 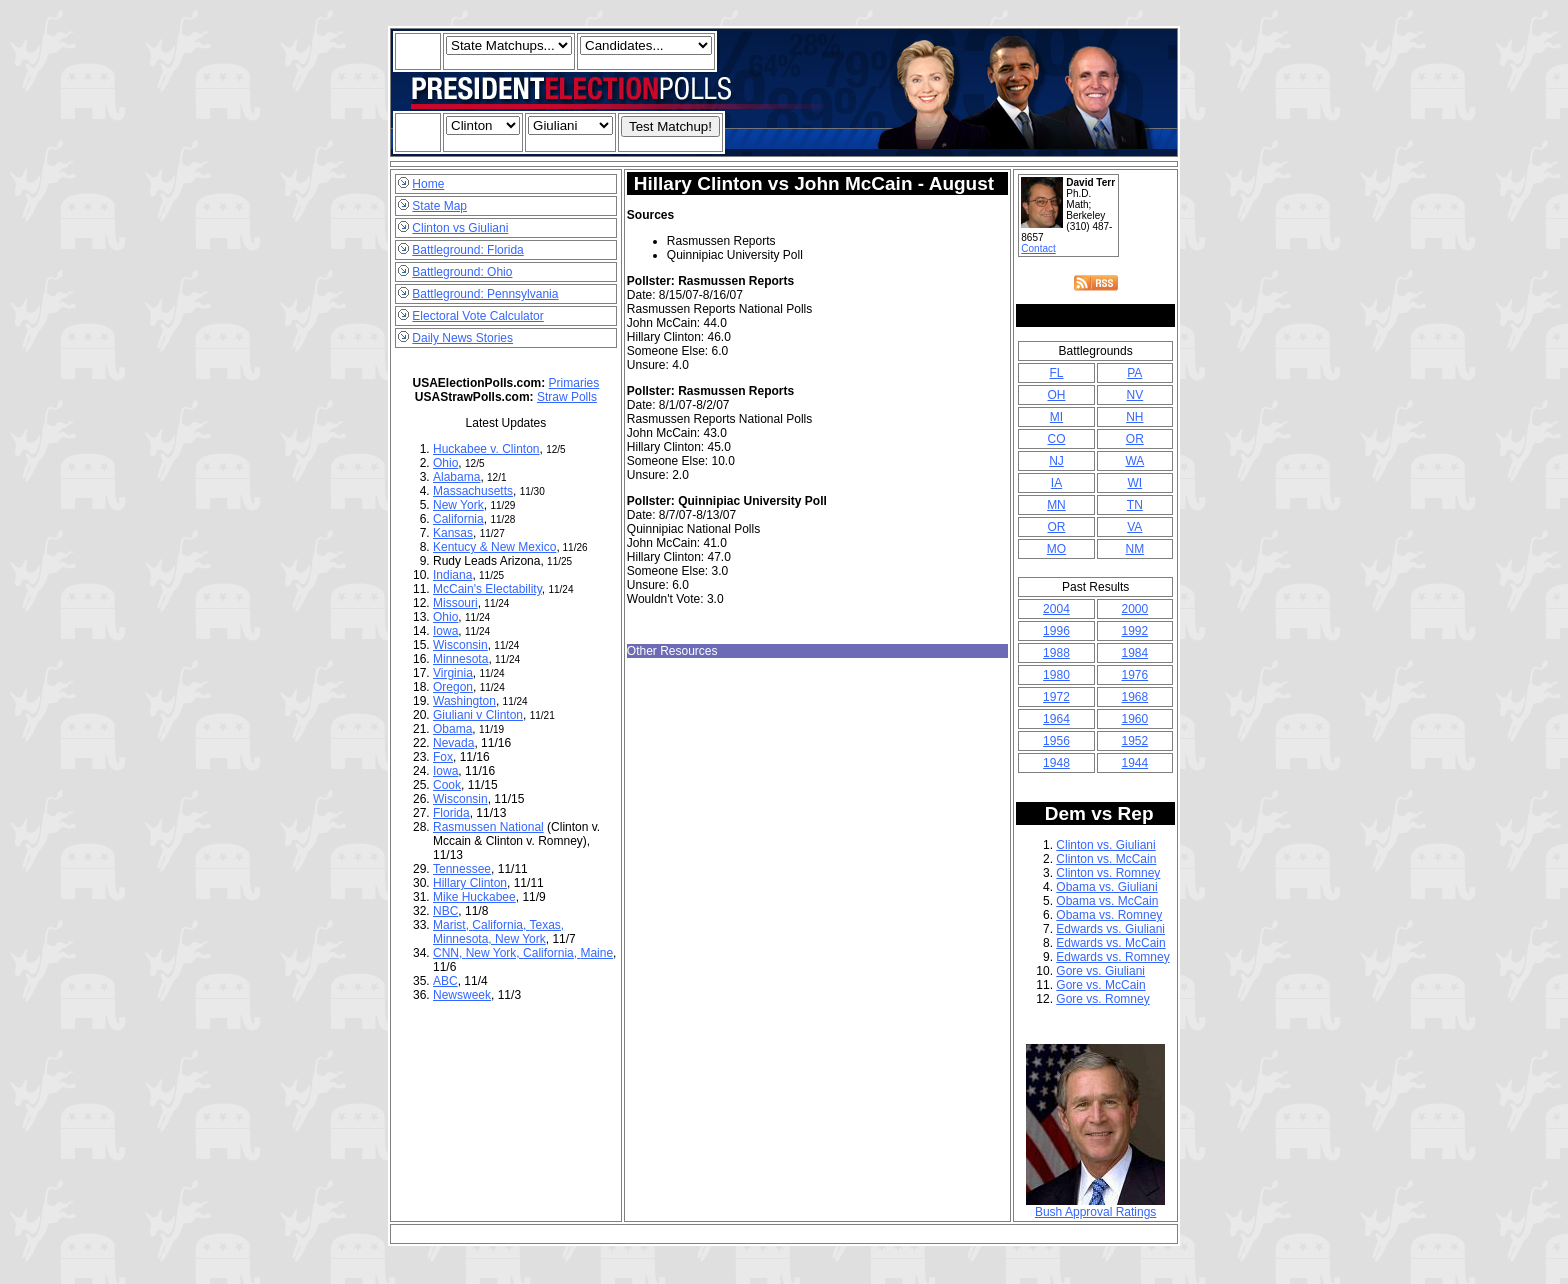 I want to click on Battleground: Ohio, so click(x=462, y=272).